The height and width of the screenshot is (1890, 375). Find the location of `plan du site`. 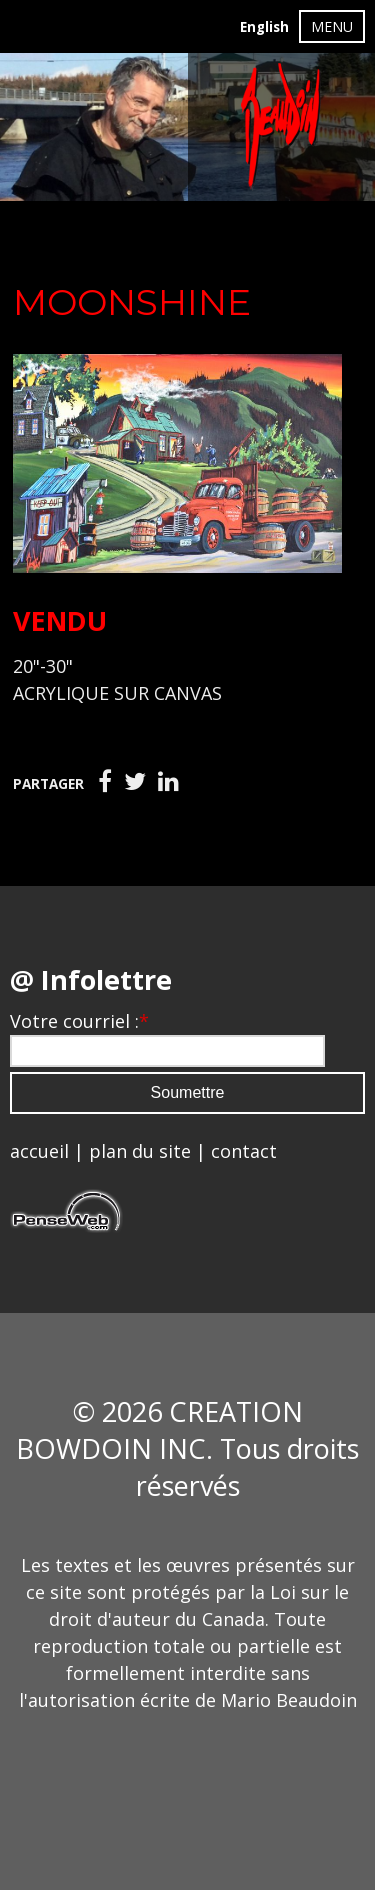

plan du site is located at coordinates (140, 1151).